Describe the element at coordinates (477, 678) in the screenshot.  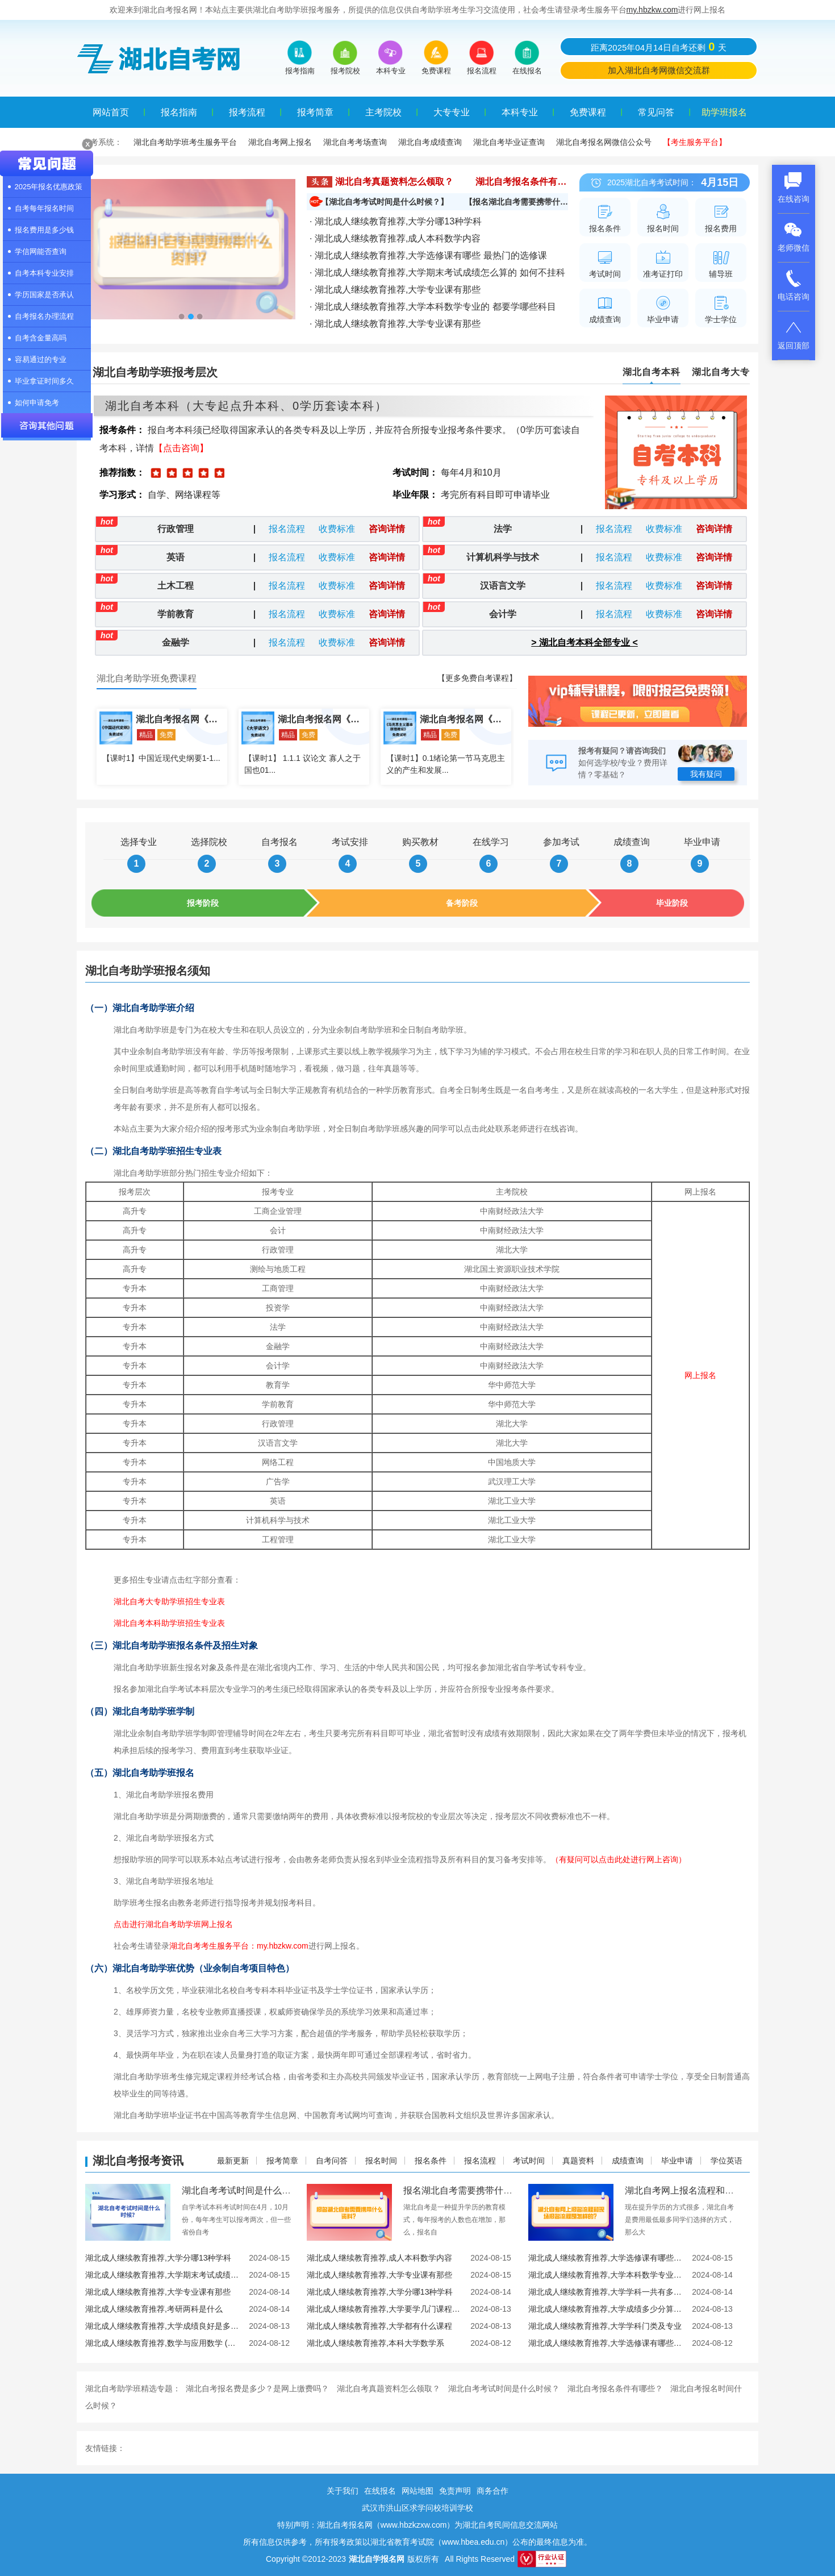
I see `【更多免费自考课程】` at that location.